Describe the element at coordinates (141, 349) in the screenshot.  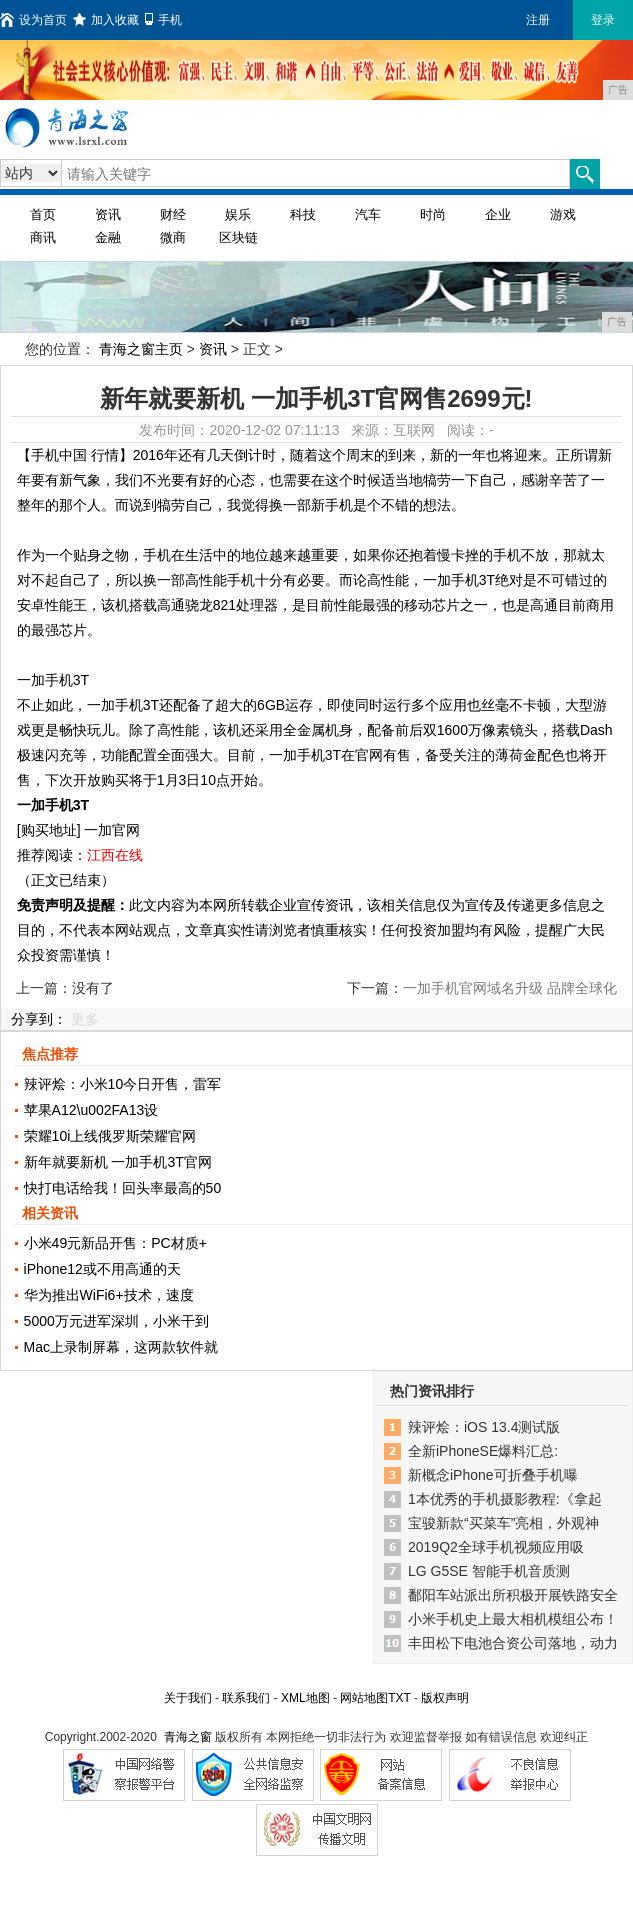
I see `青海之窗主页` at that location.